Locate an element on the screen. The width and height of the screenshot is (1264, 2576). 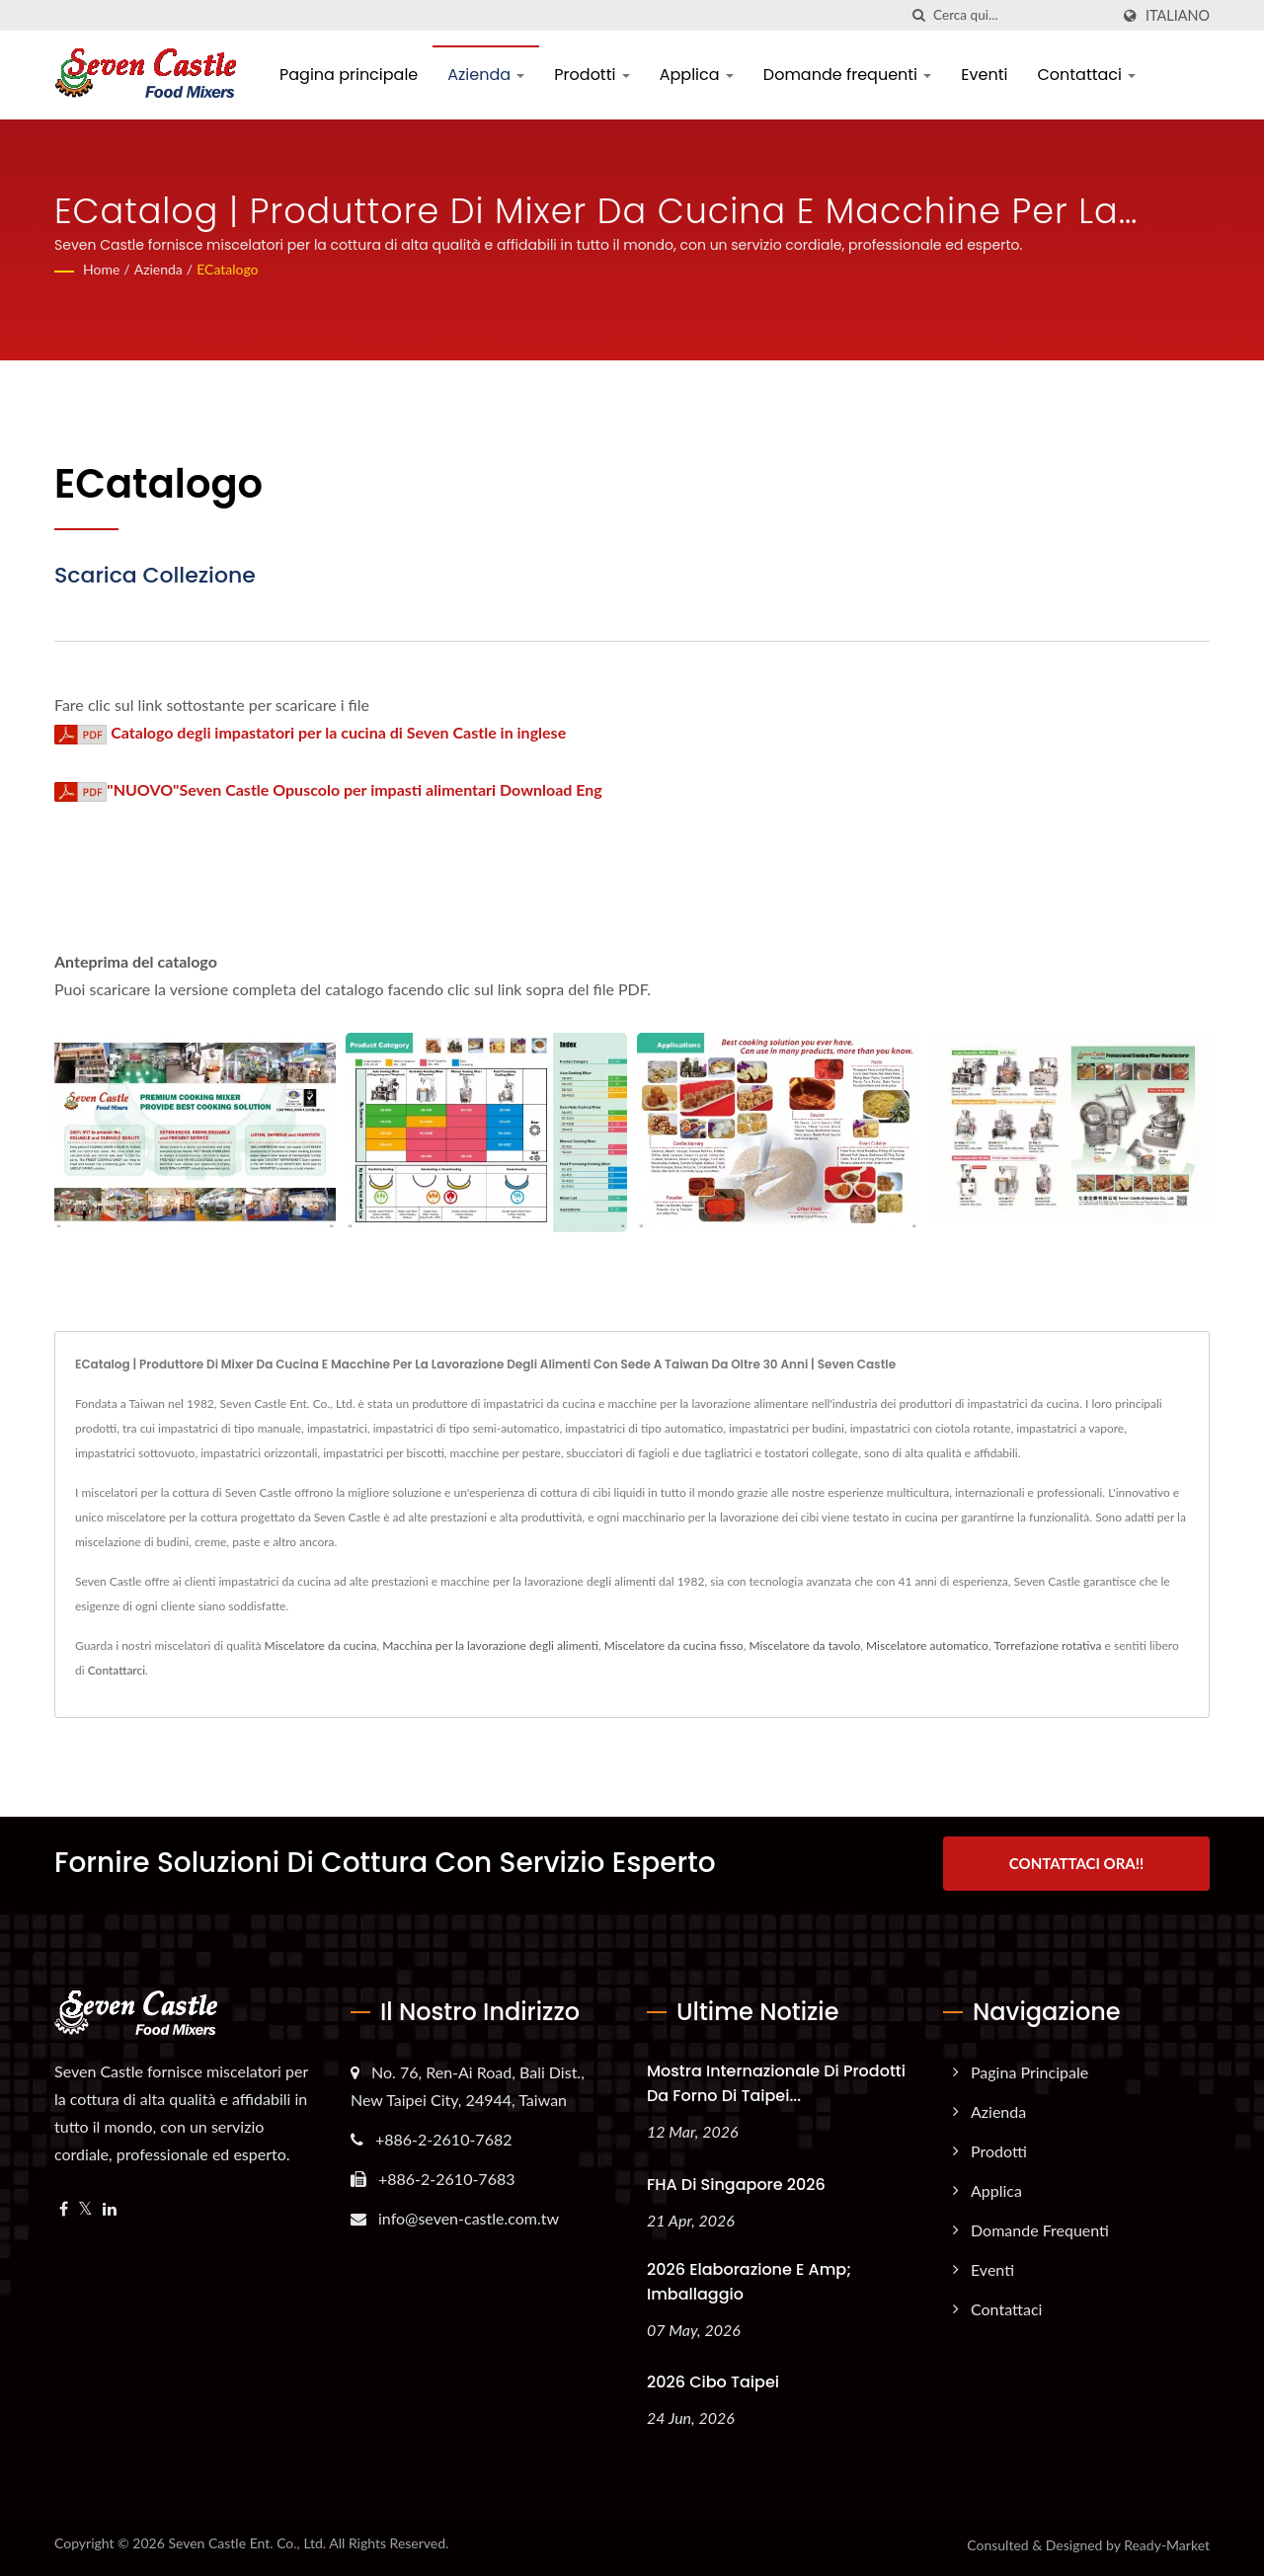
Miscelatore da cucina is located at coordinates (321, 1645).